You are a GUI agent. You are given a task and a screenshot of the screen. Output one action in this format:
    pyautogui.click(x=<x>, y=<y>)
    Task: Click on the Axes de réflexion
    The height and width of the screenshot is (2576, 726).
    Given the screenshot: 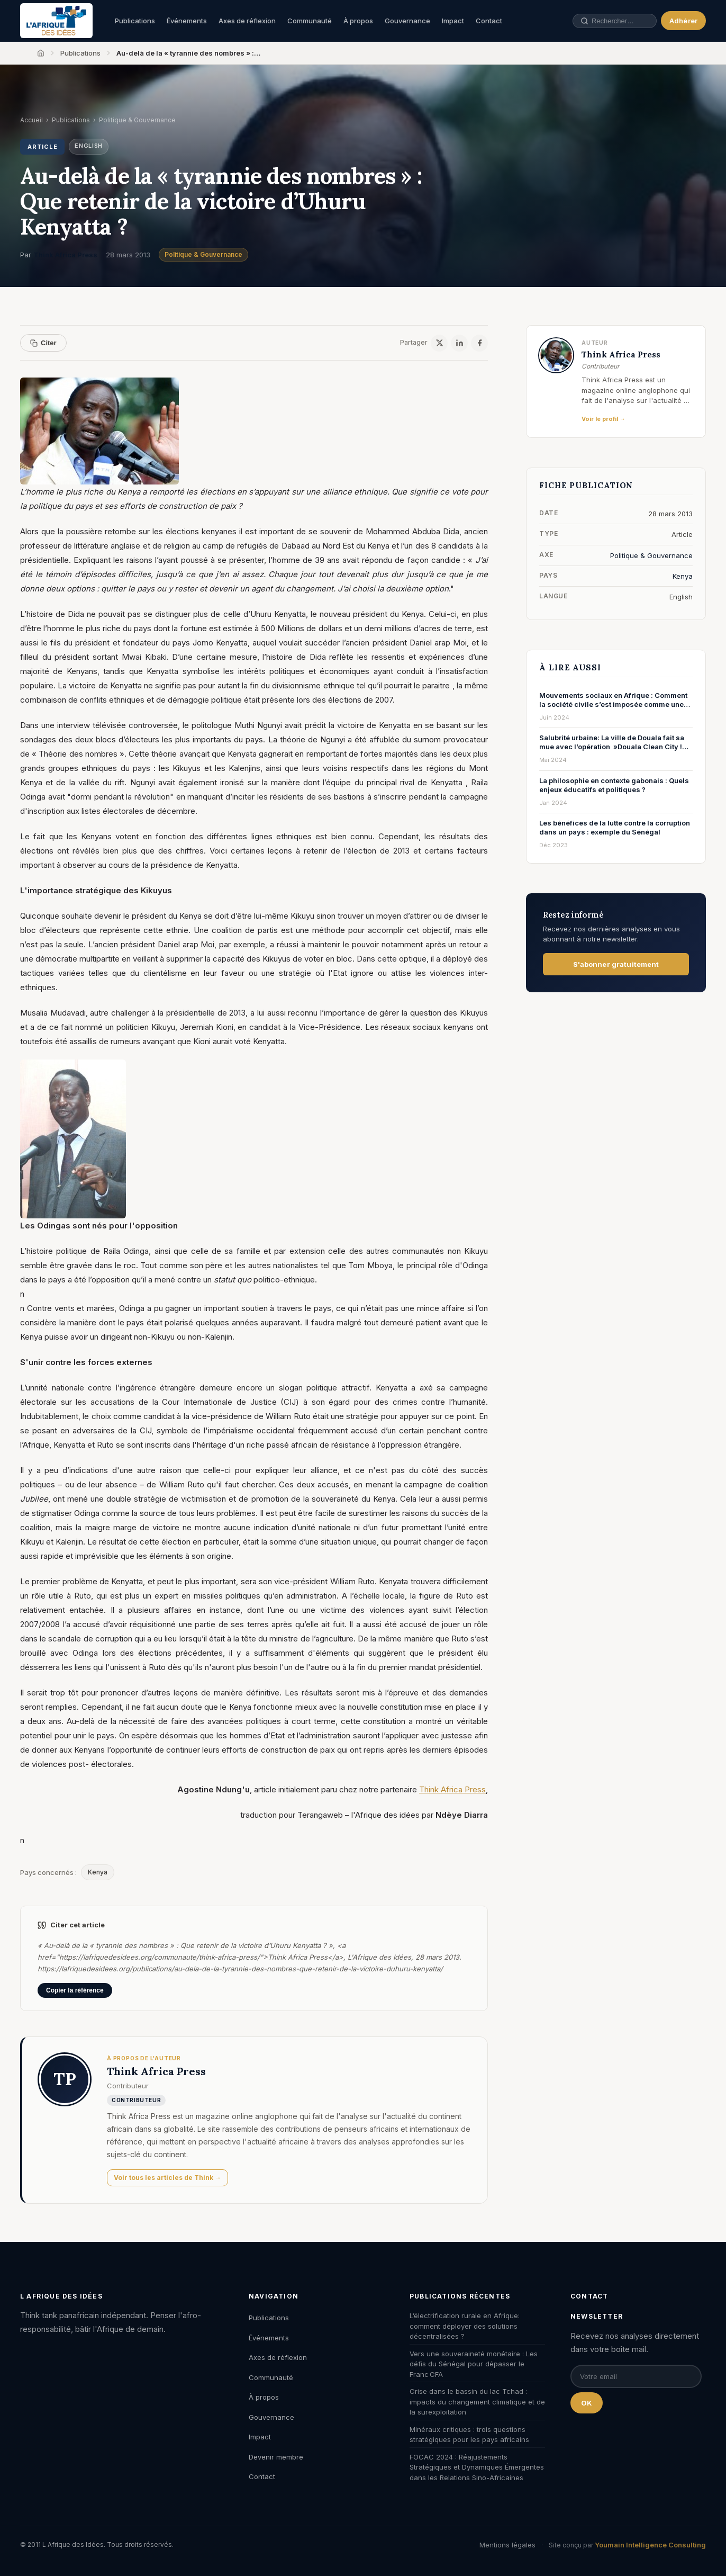 What is the action you would take?
    pyautogui.click(x=247, y=20)
    